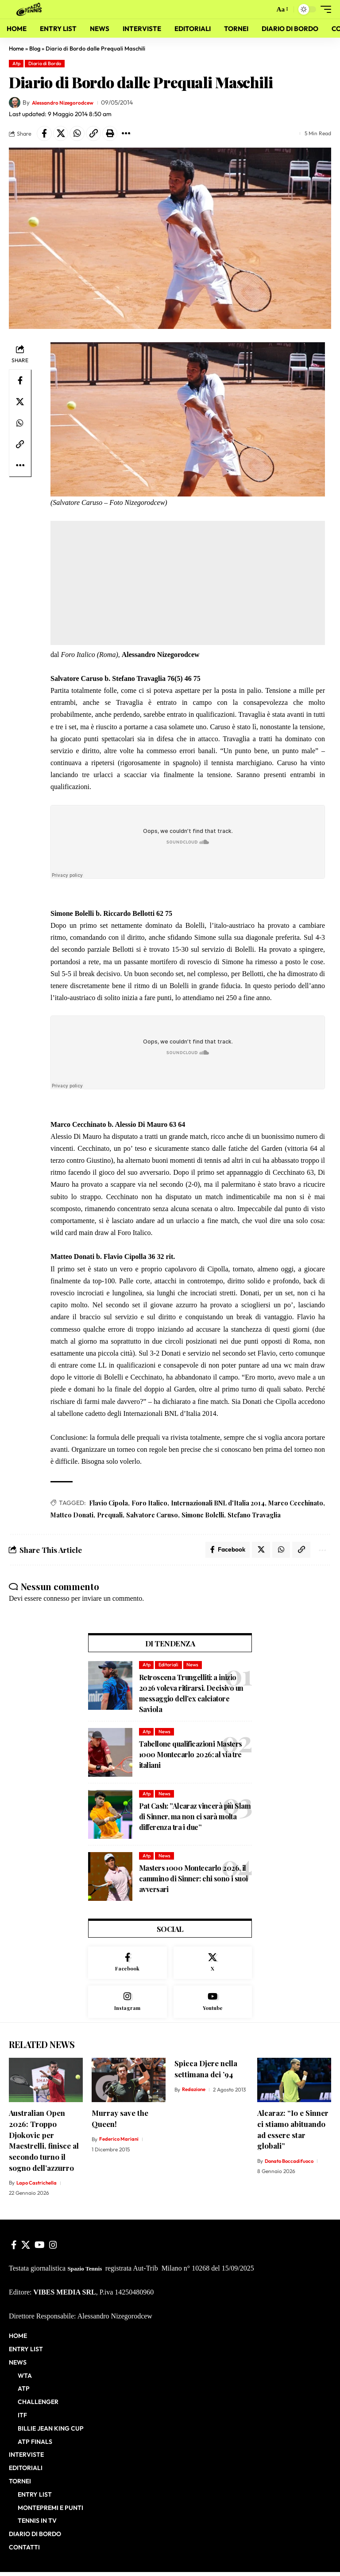  I want to click on [YouTube], so click(39, 2248).